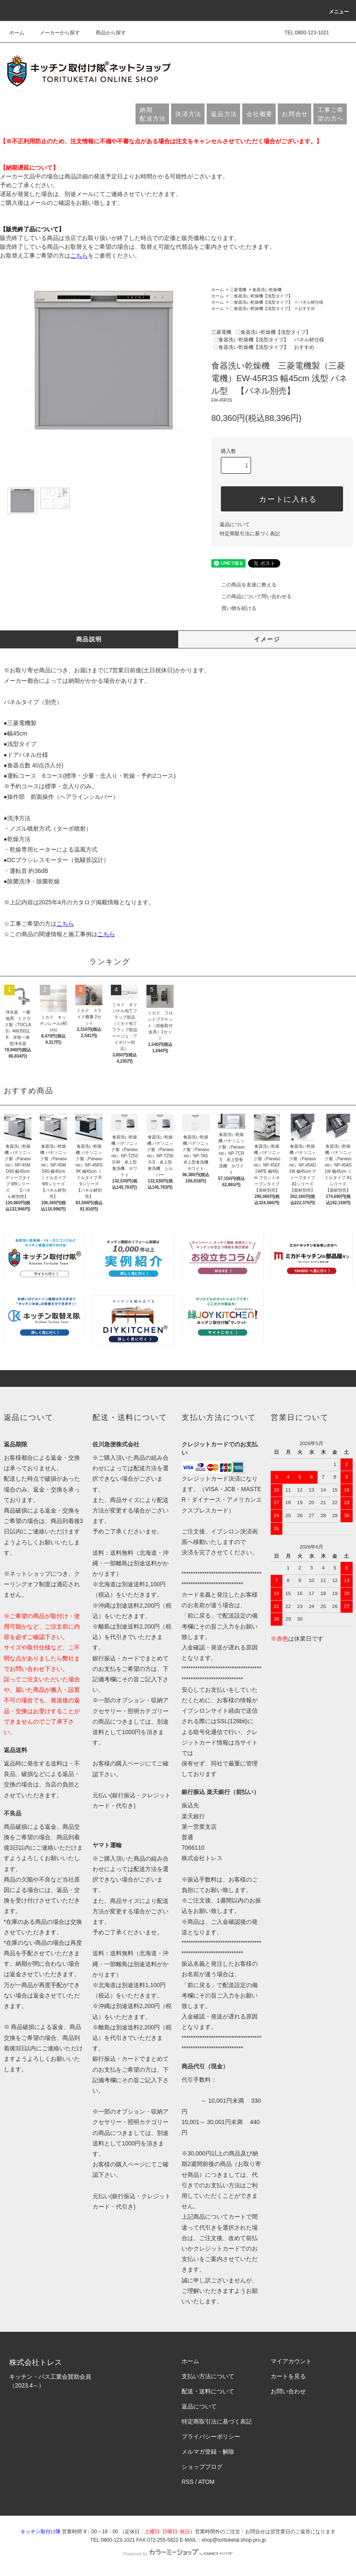  I want to click on おすすめ, so click(306, 308).